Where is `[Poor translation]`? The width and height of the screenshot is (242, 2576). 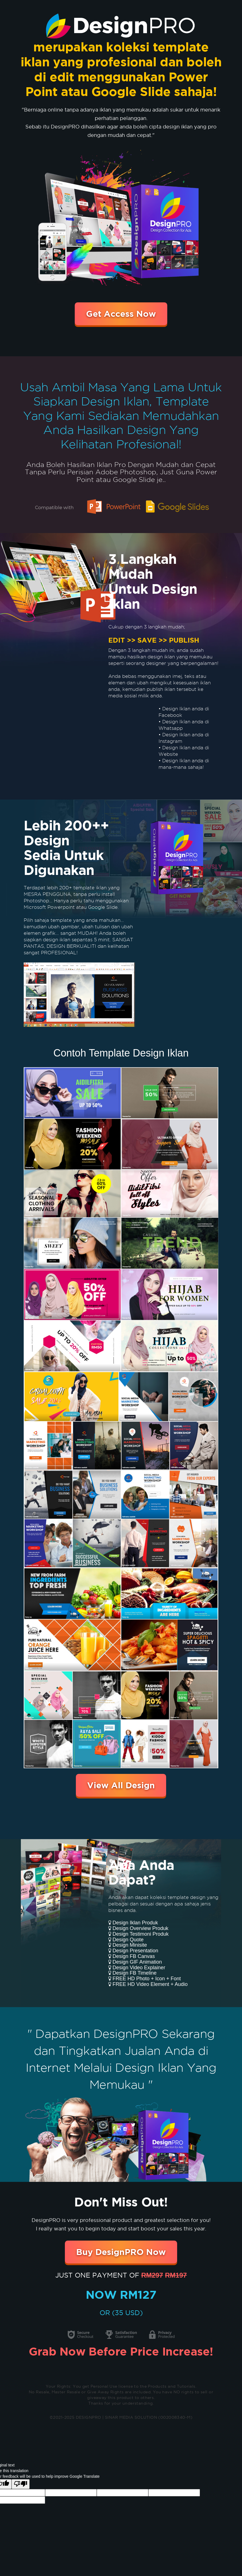 [Poor translation] is located at coordinates (21, 2484).